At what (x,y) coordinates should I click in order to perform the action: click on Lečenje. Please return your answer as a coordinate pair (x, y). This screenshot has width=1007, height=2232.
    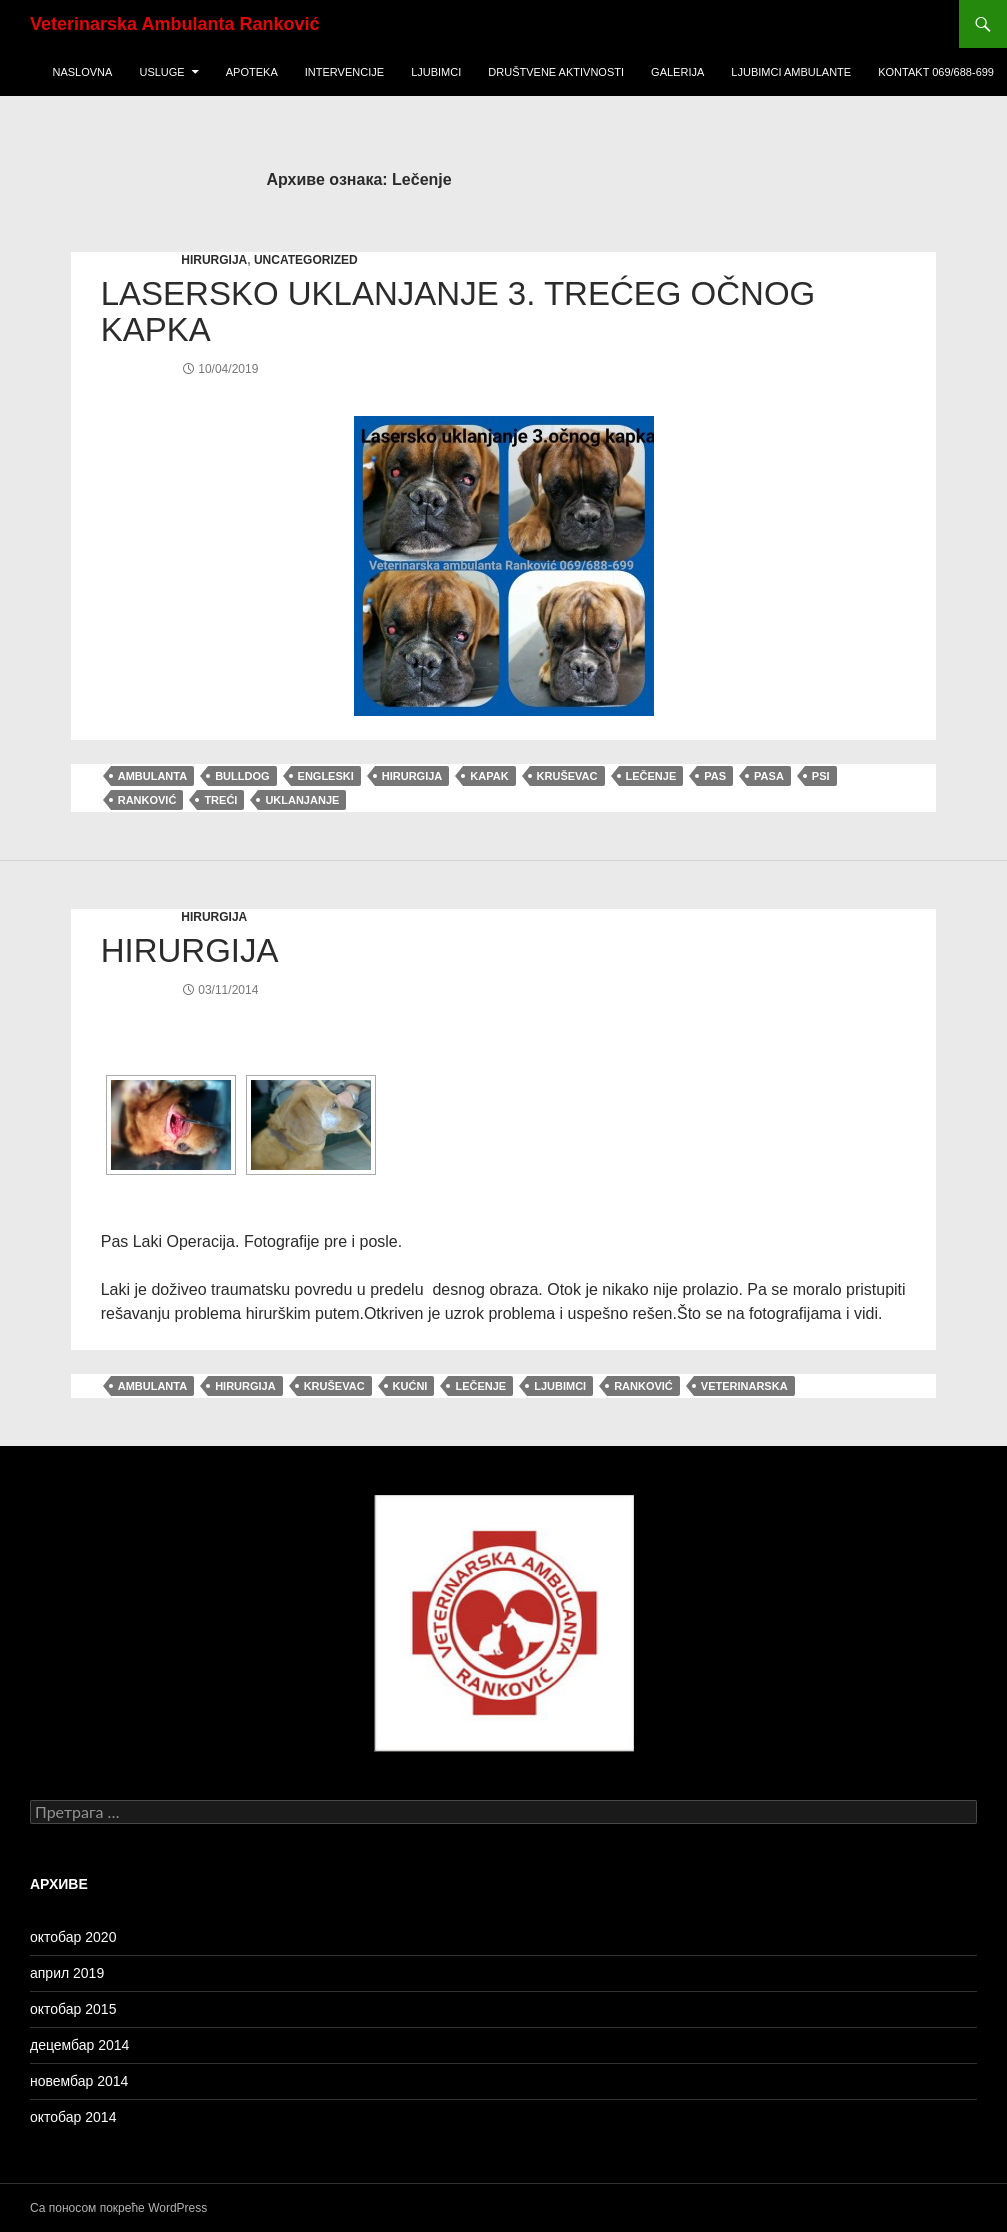
    Looking at the image, I should click on (651, 776).